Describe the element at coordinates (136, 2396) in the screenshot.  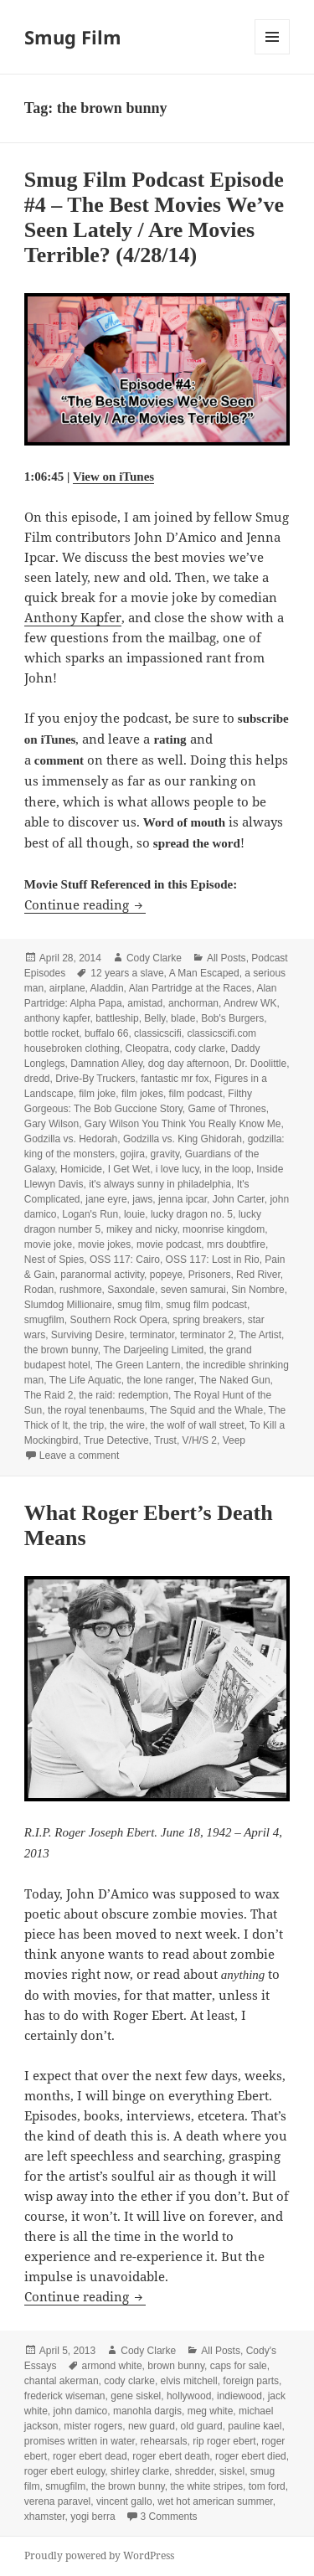
I see `gene siskel` at that location.